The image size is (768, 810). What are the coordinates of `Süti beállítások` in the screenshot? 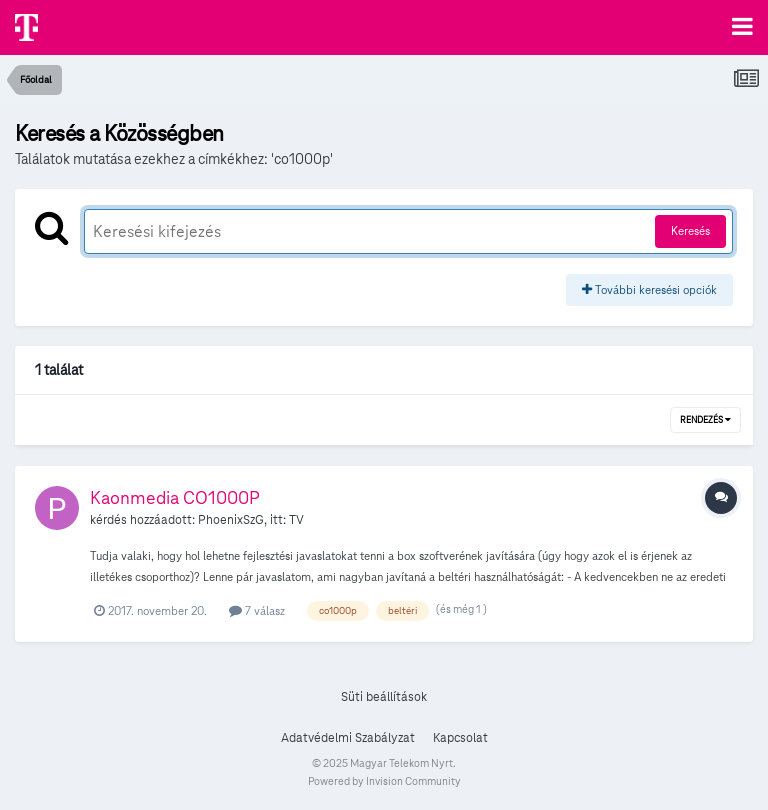 It's located at (384, 697).